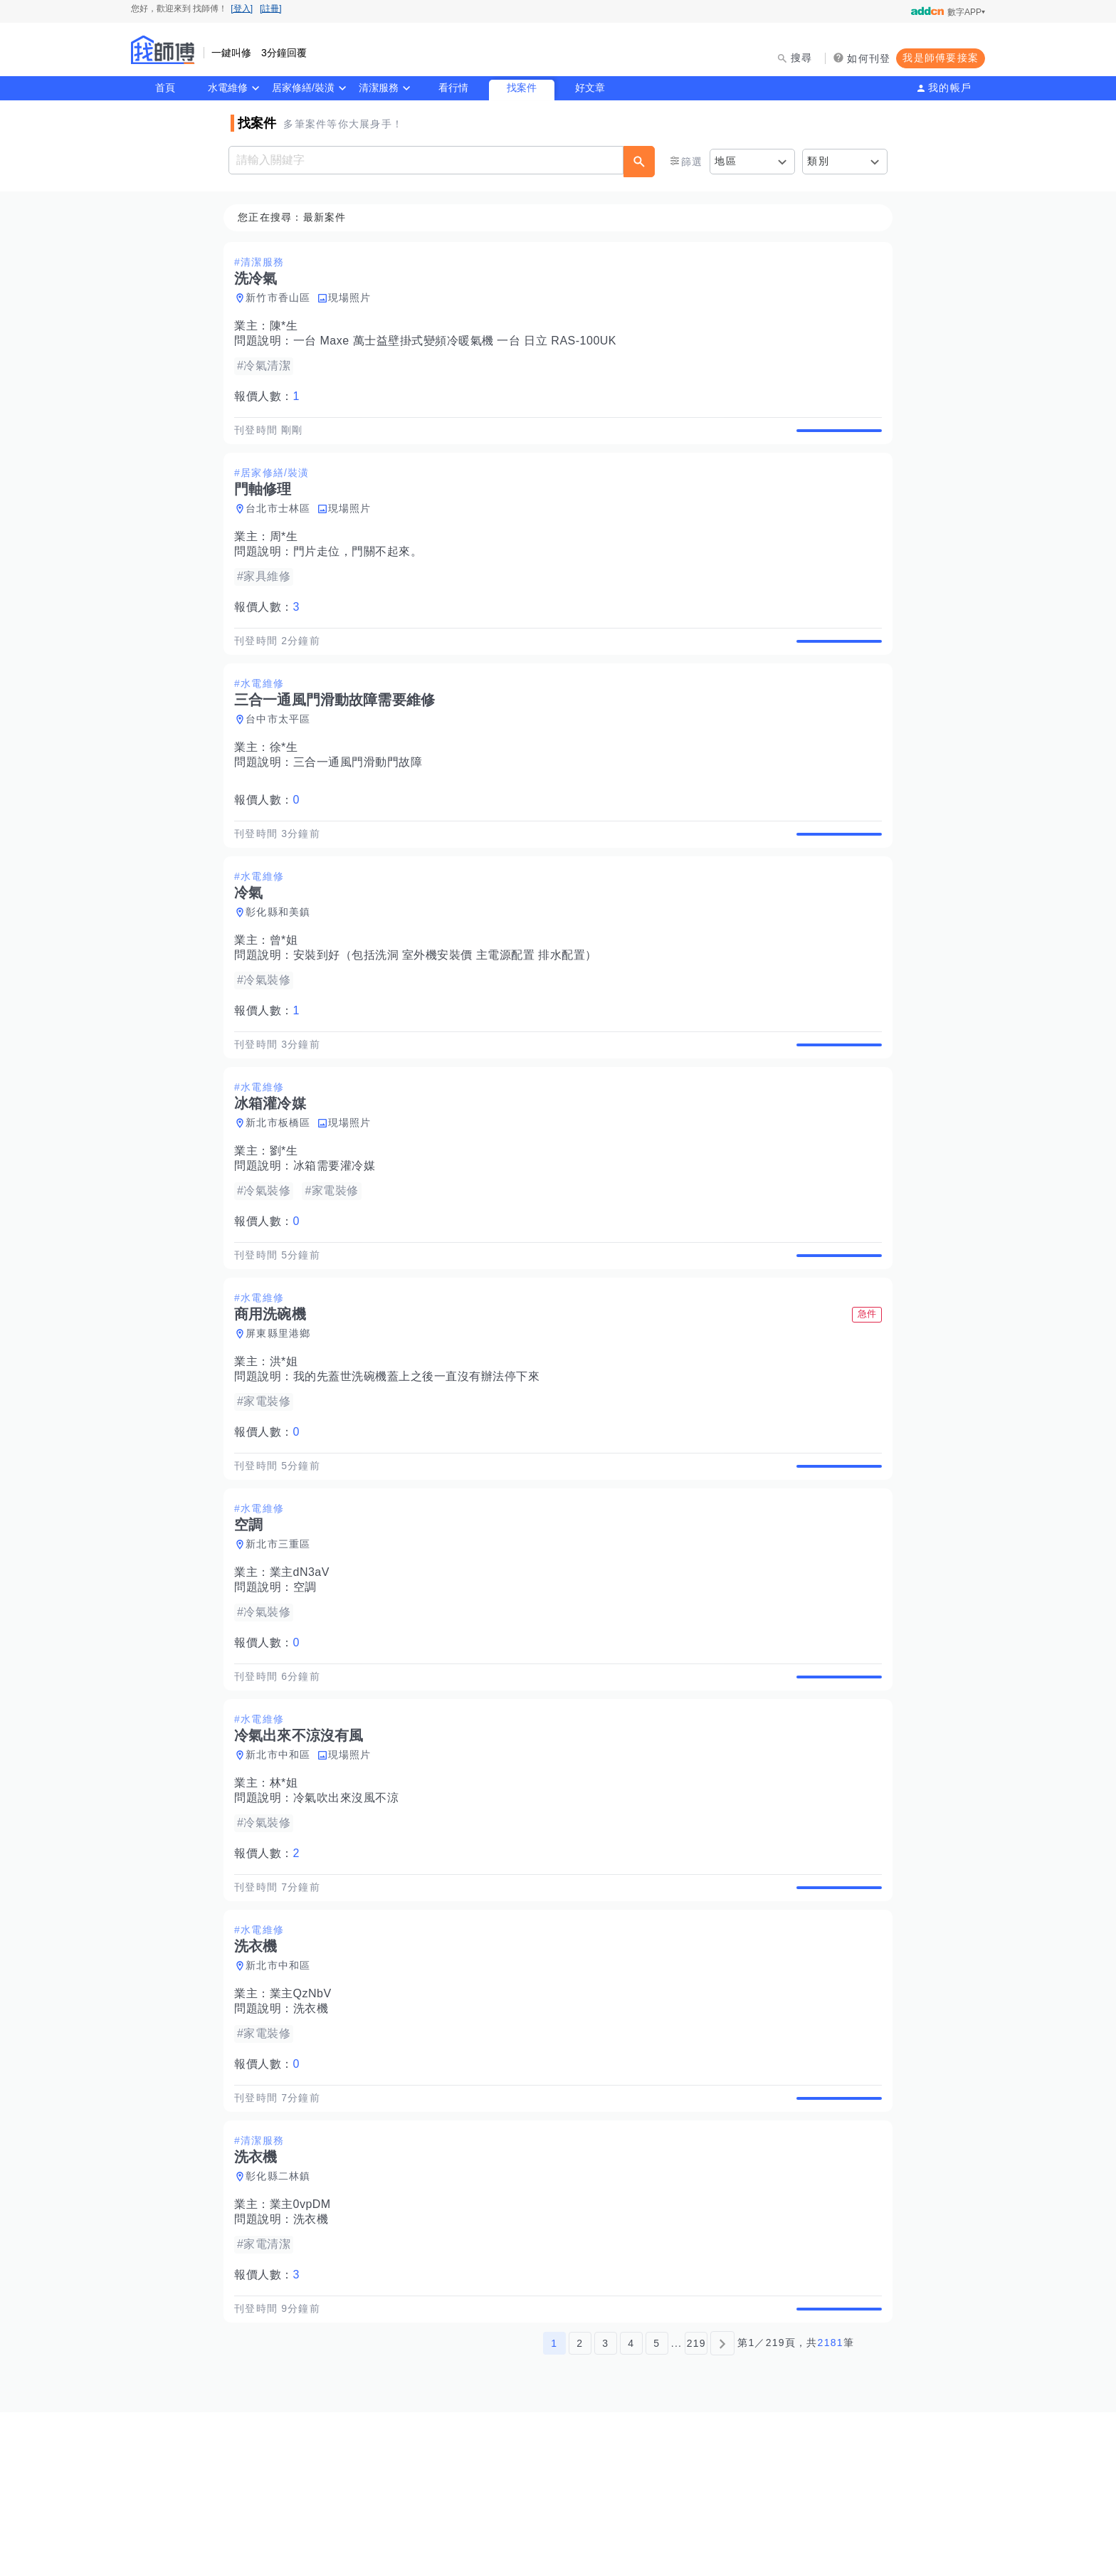  Describe the element at coordinates (818, 161) in the screenshot. I see `類別` at that location.